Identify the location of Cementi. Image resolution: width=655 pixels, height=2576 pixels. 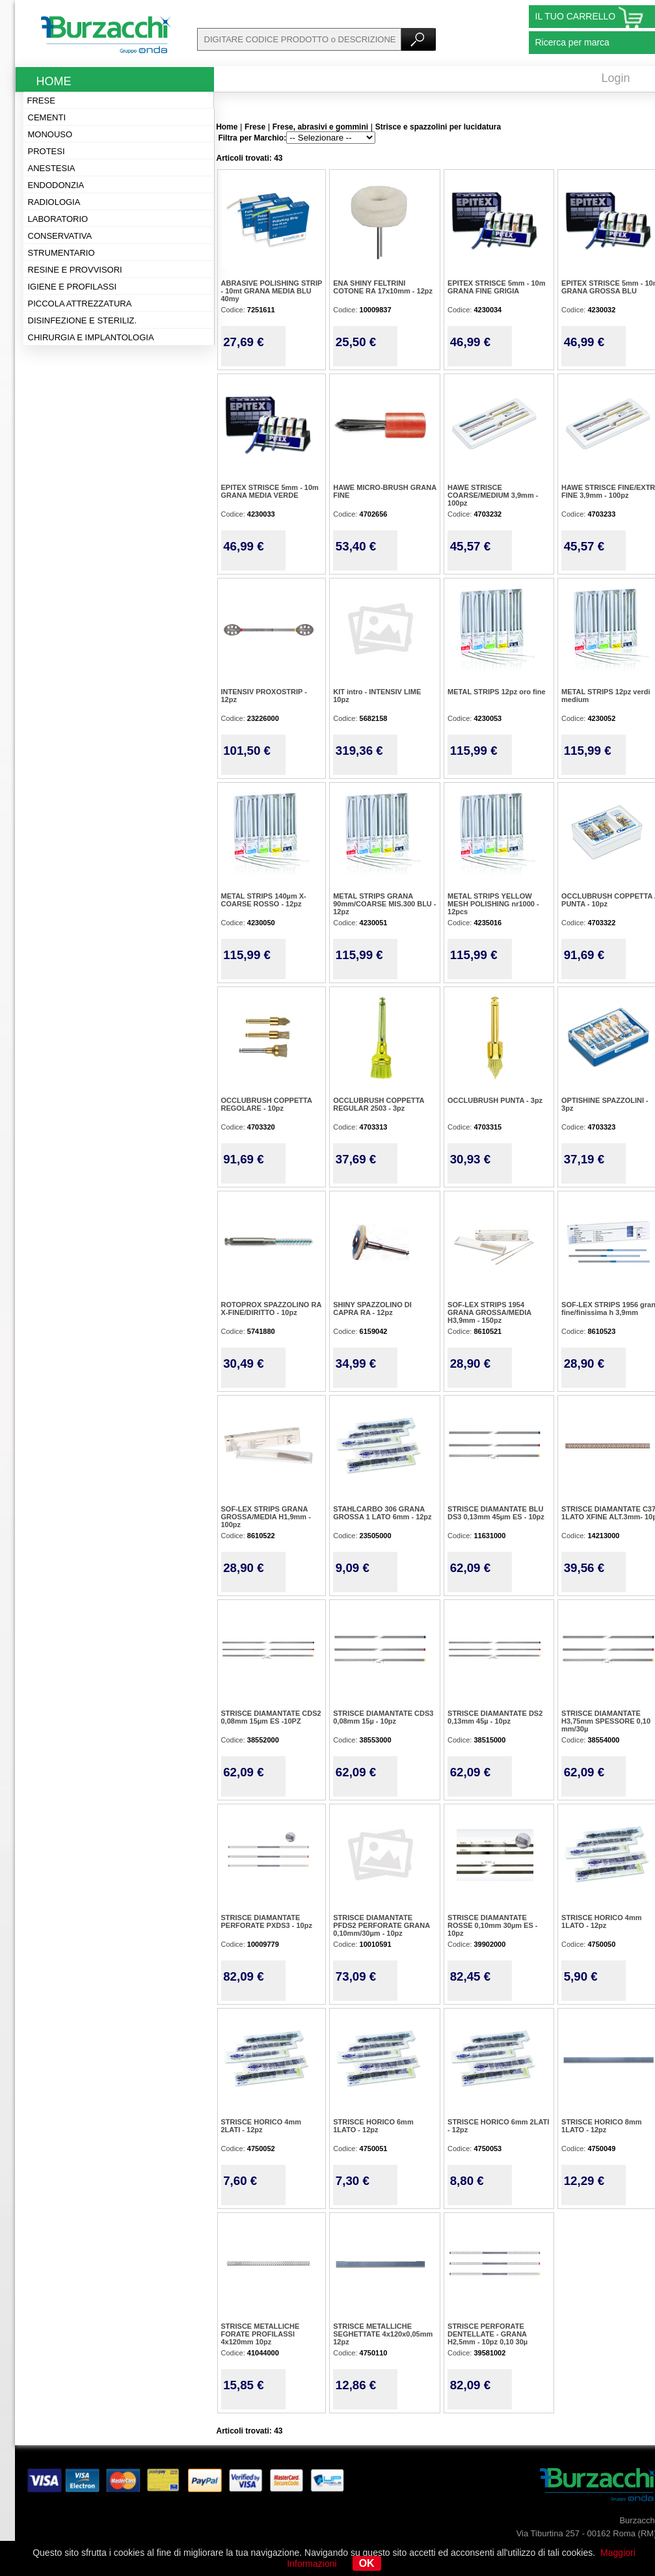
(47, 117).